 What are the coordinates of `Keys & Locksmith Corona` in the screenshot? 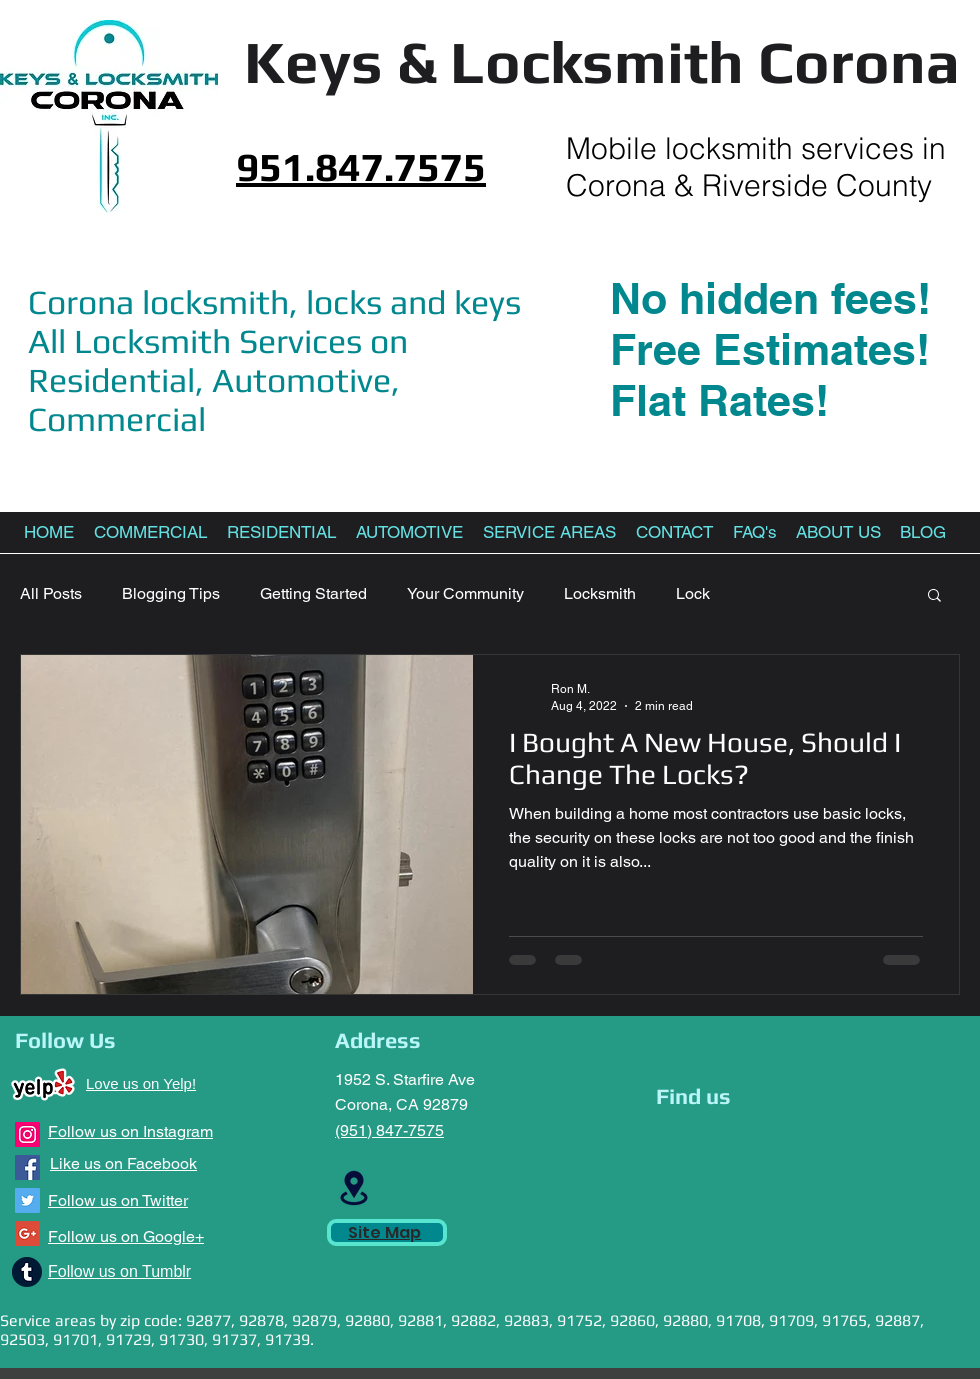 It's located at (602, 61).